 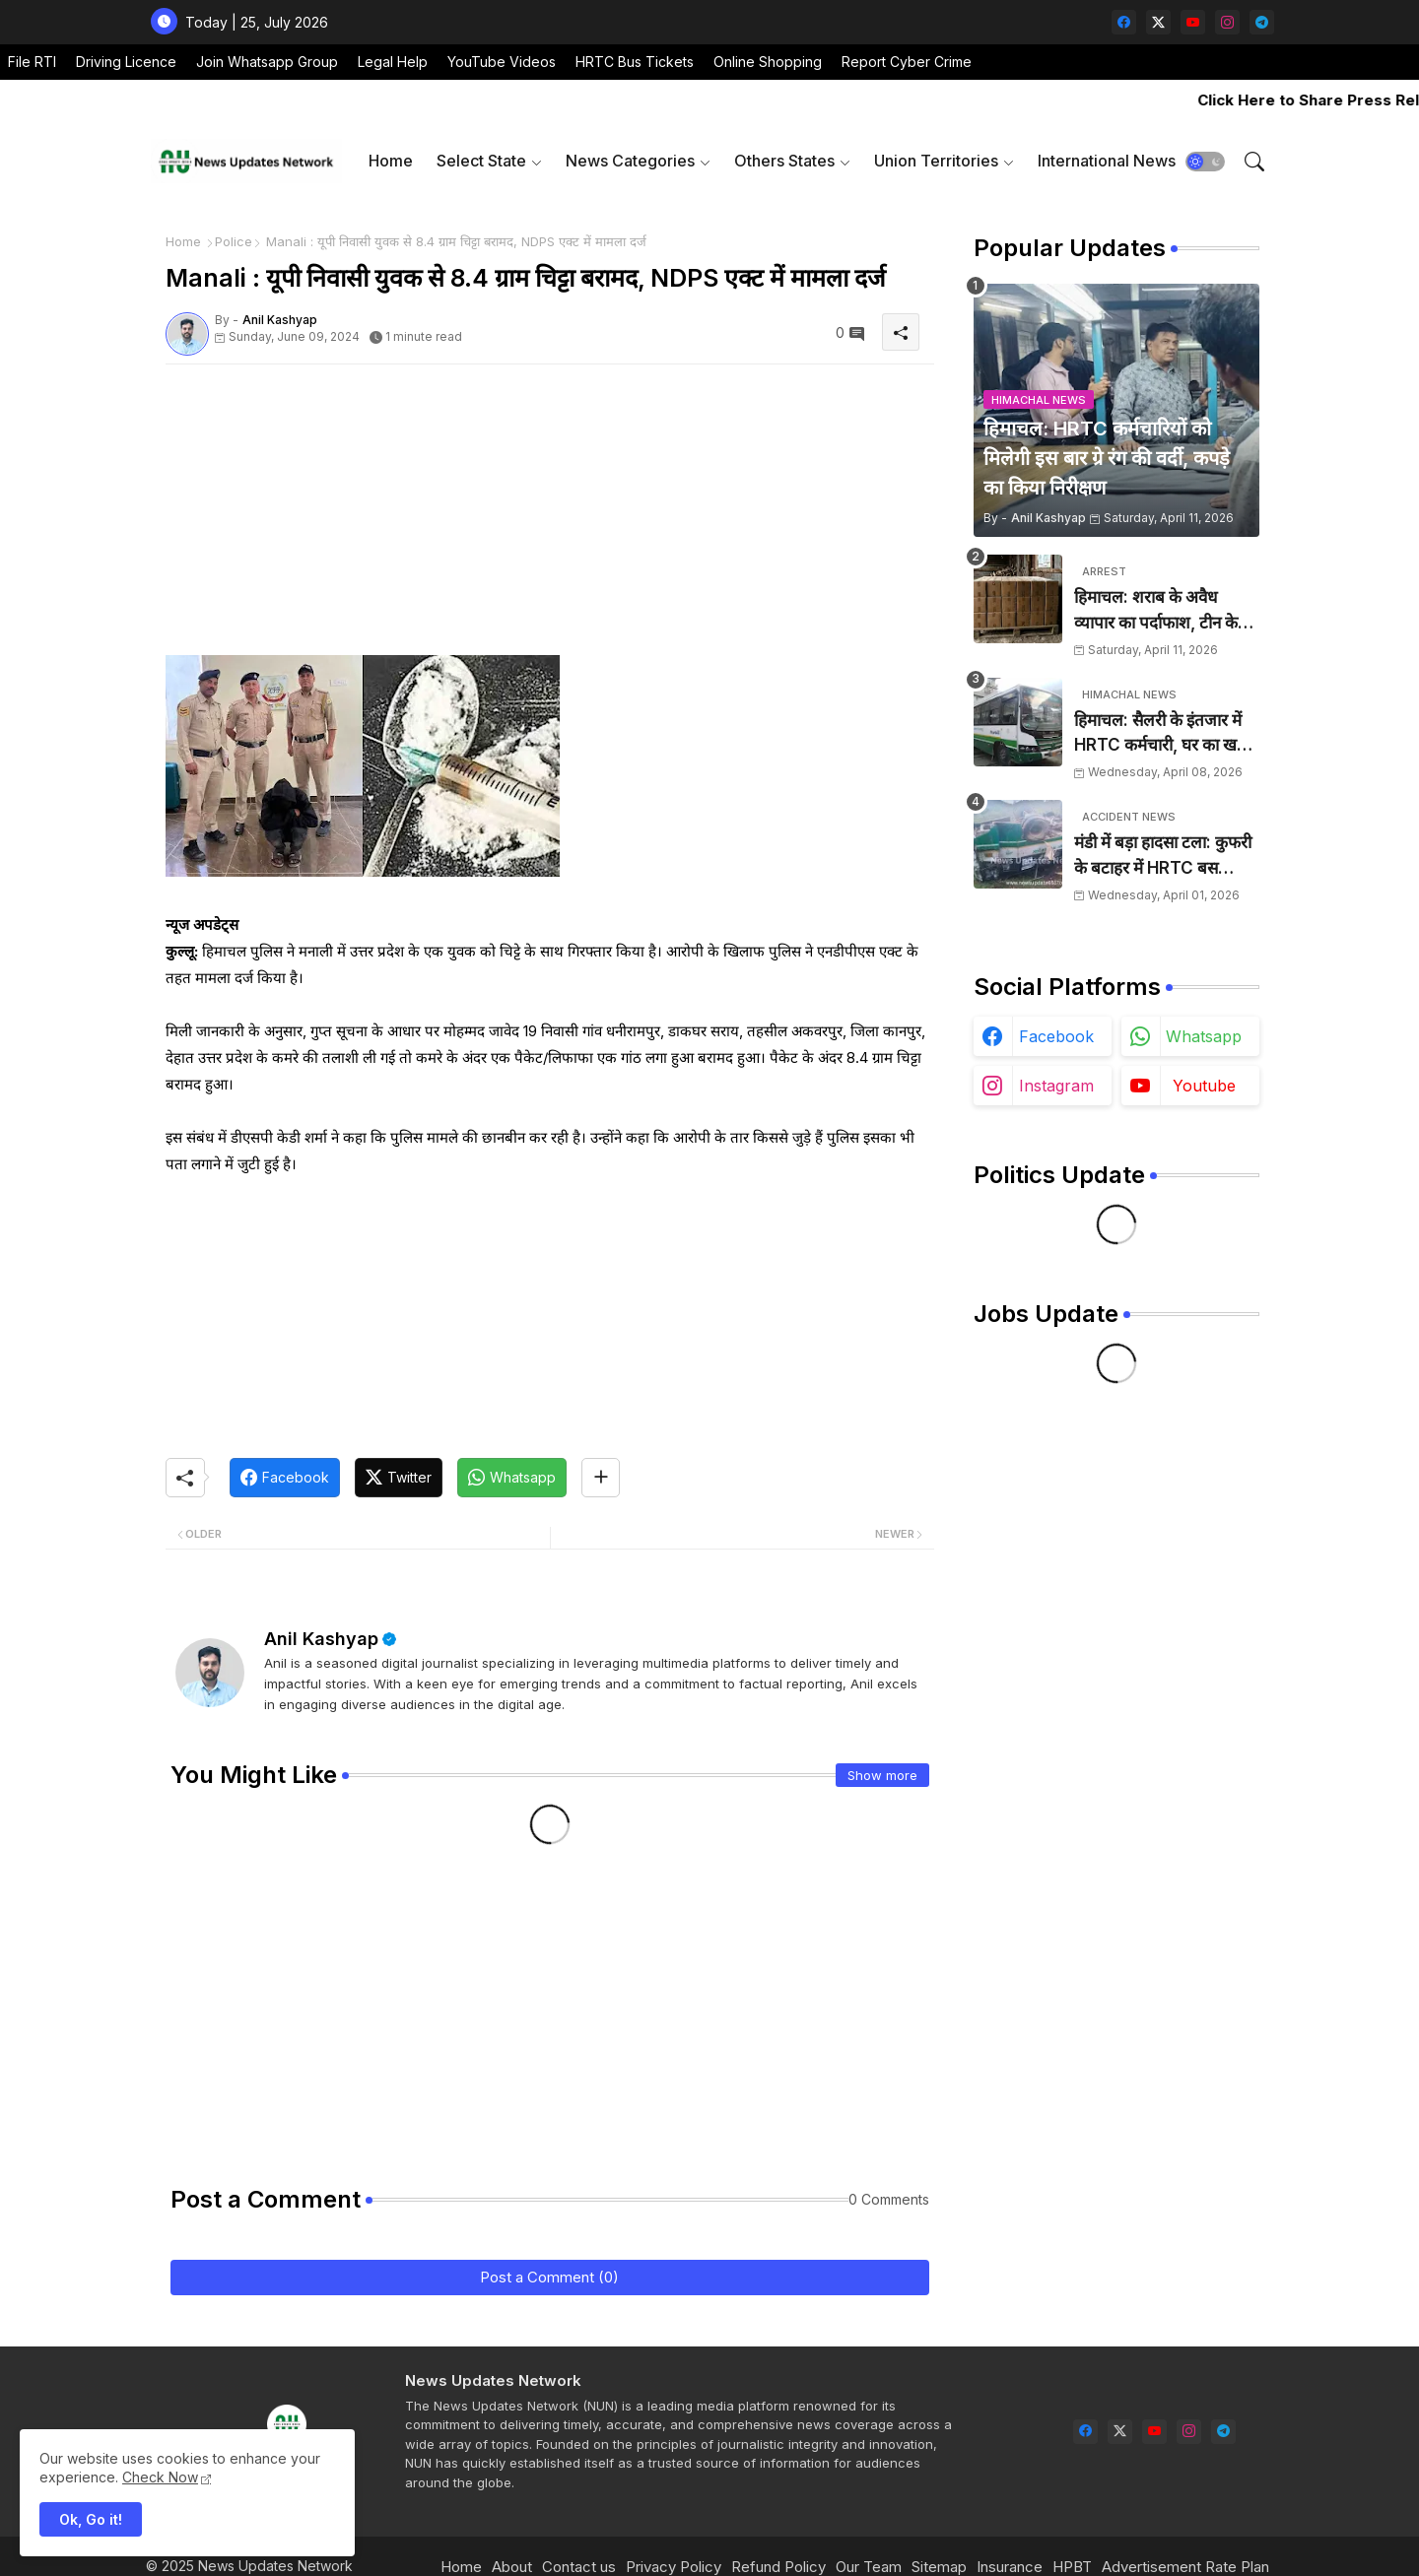 I want to click on Driving Licence, so click(x=126, y=61).